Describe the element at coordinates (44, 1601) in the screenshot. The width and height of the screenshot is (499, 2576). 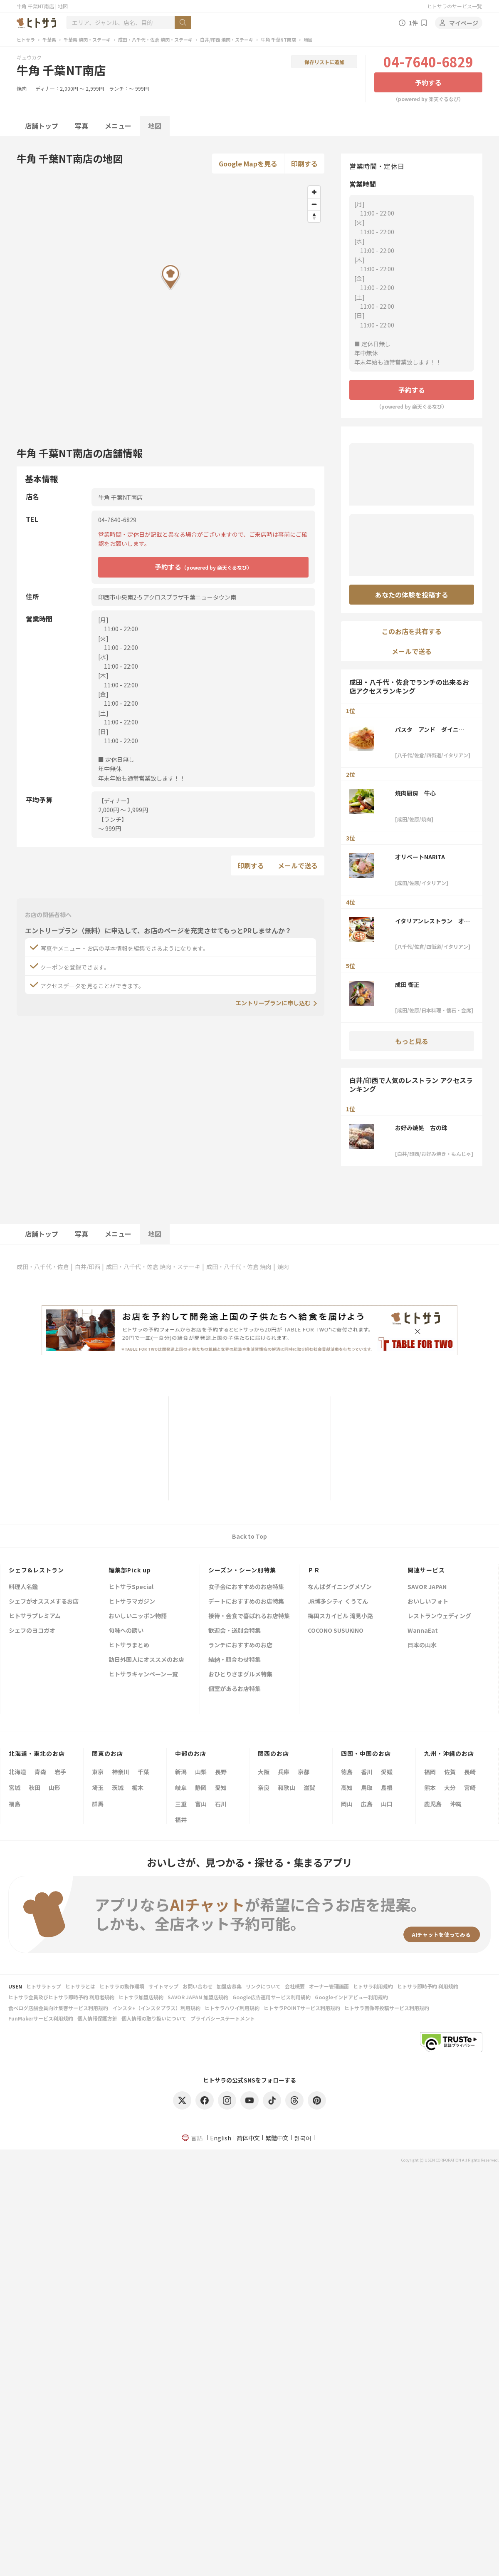
I see `シェフがオススメするお店` at that location.